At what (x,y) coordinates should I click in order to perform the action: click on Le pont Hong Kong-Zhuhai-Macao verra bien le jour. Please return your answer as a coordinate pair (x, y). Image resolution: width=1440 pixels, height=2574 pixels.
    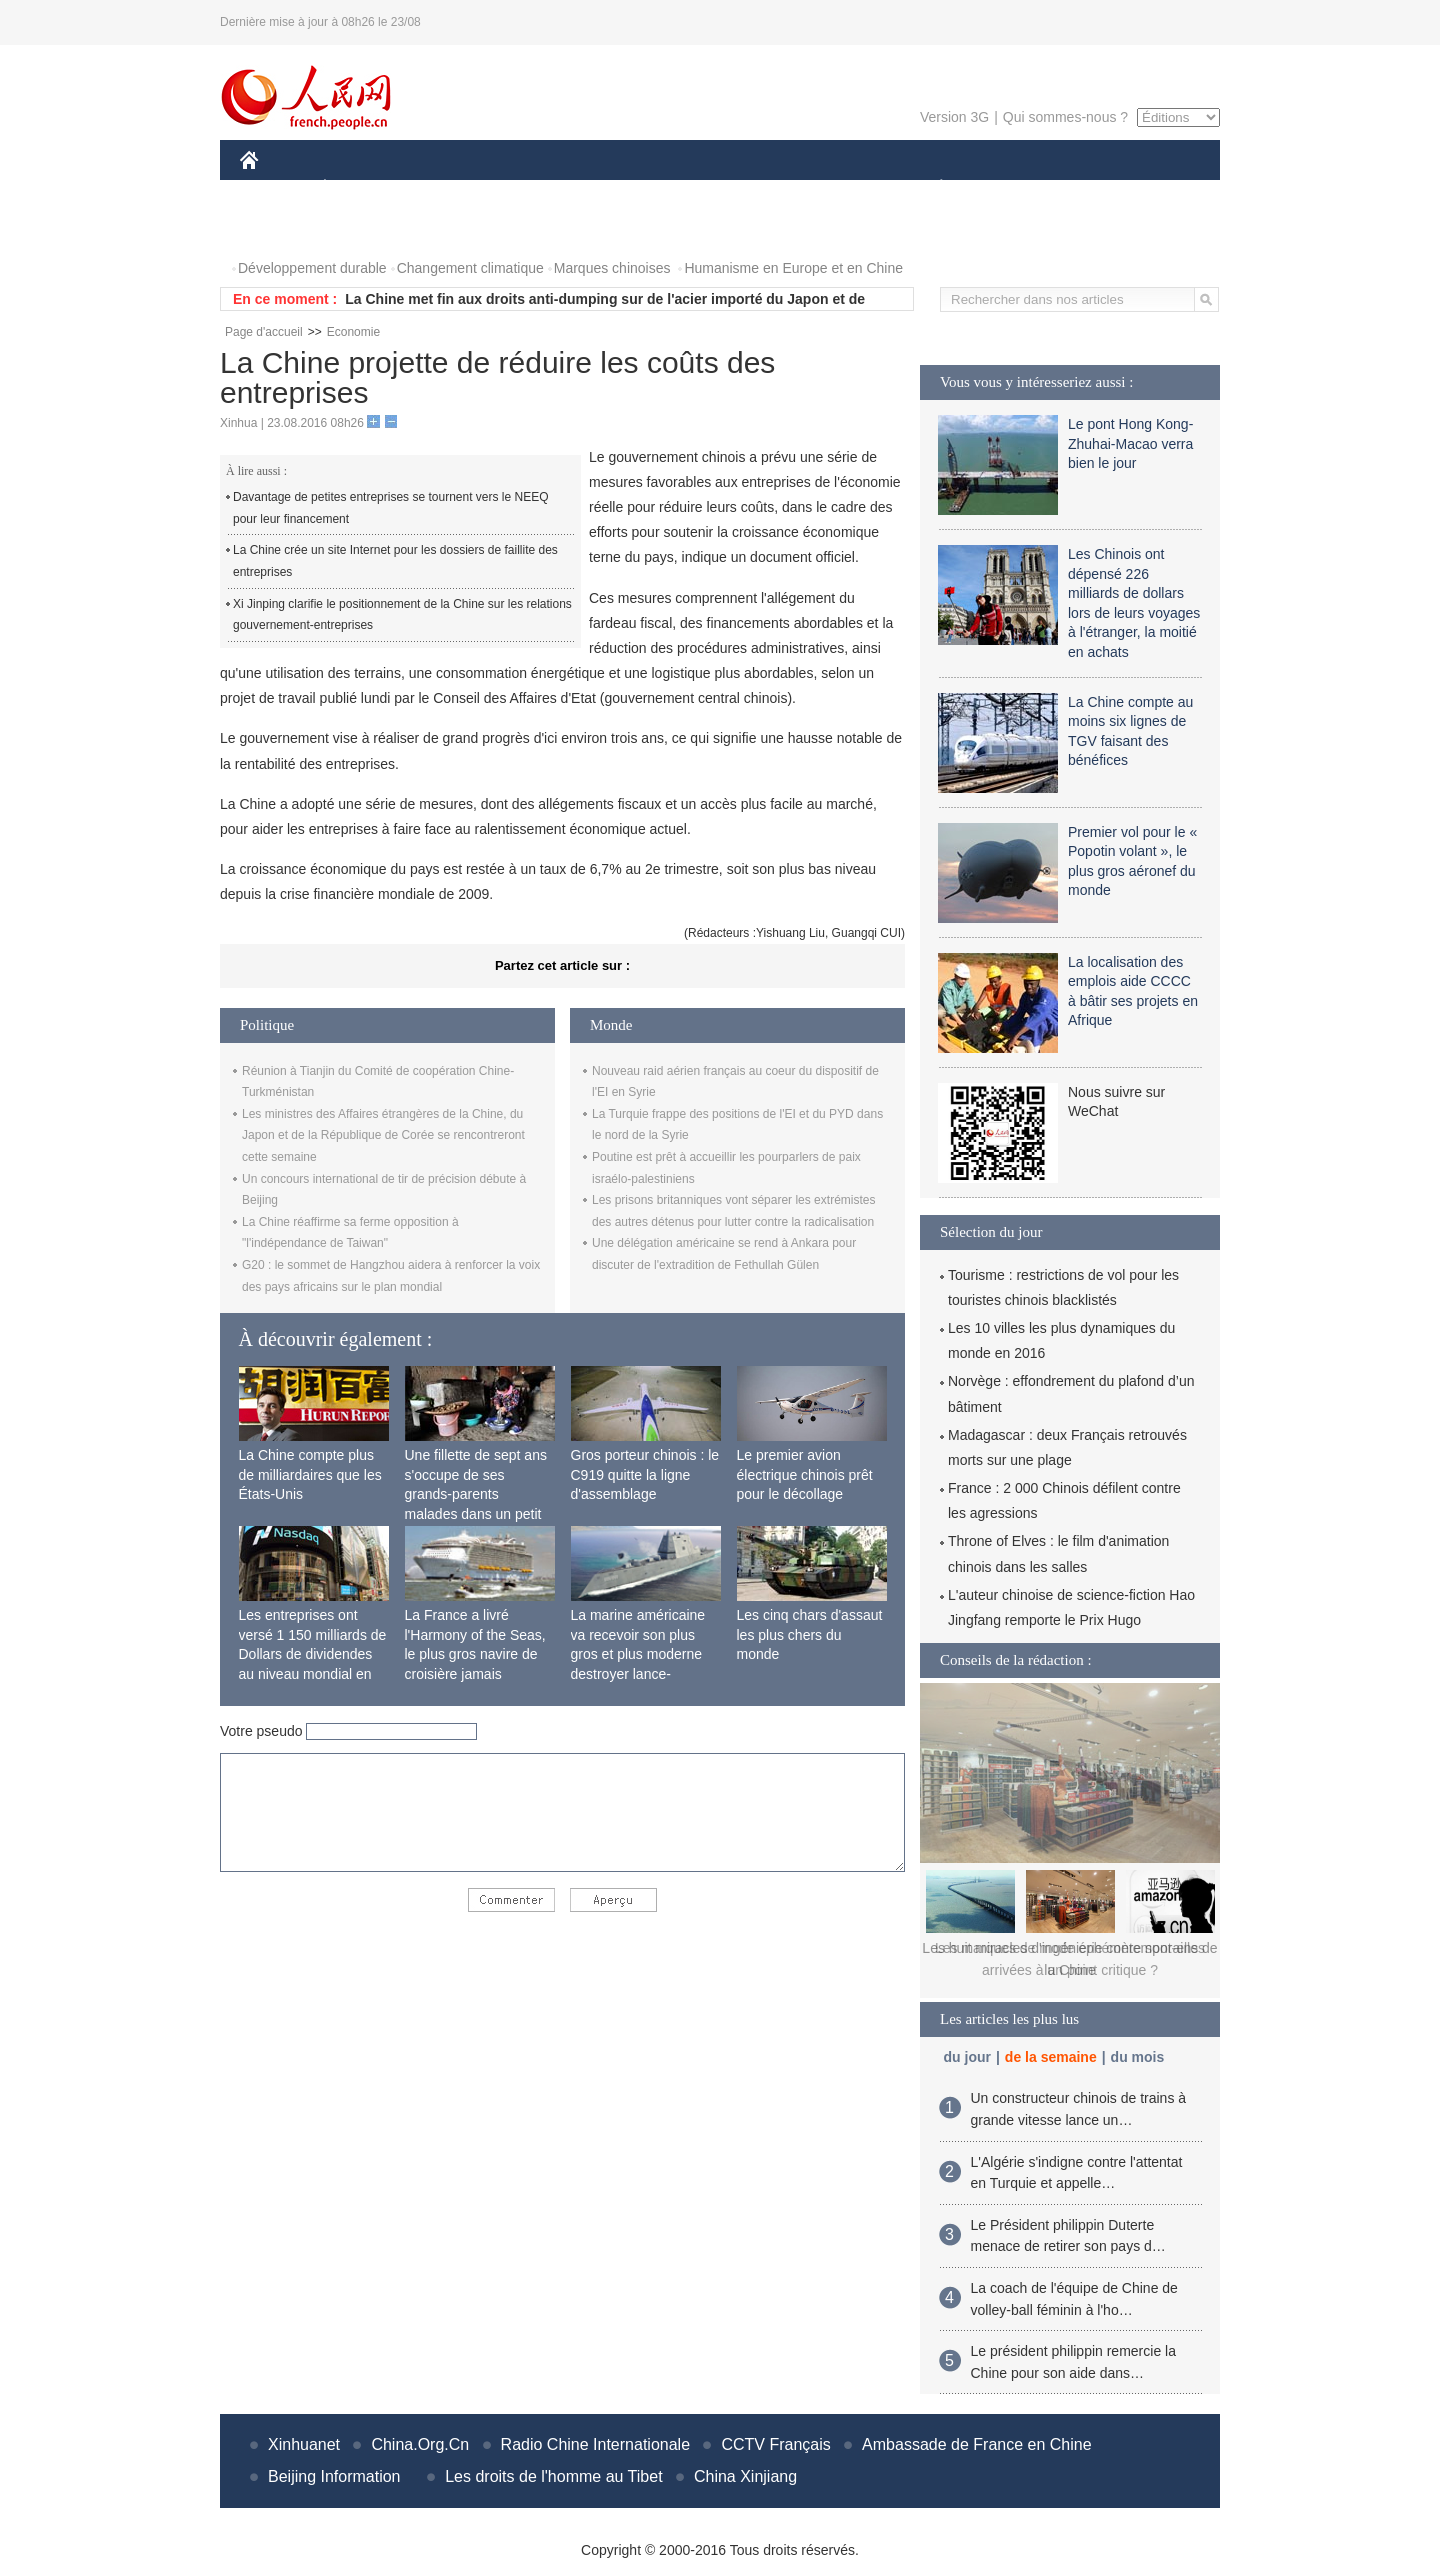
    Looking at the image, I should click on (1130, 443).